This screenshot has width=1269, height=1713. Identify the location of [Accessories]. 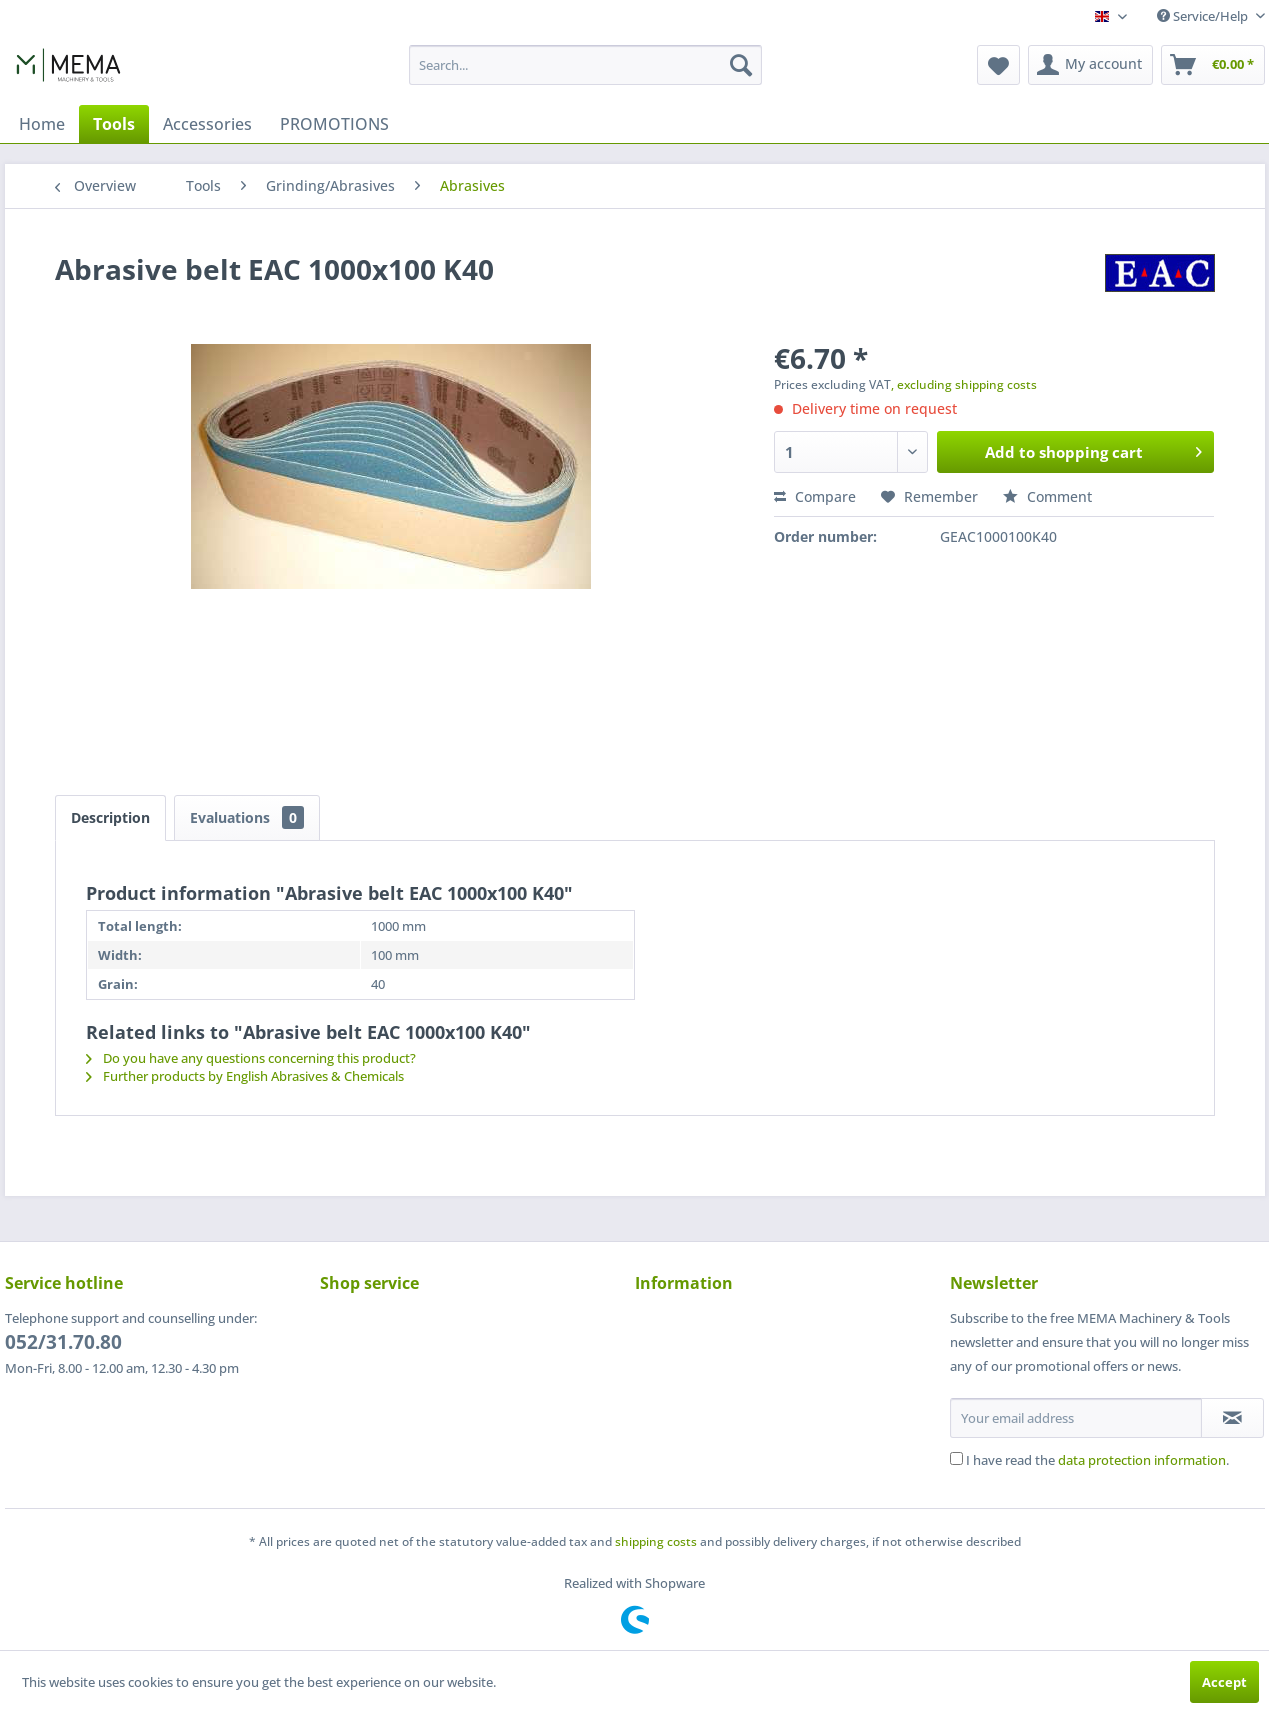
(207, 124).